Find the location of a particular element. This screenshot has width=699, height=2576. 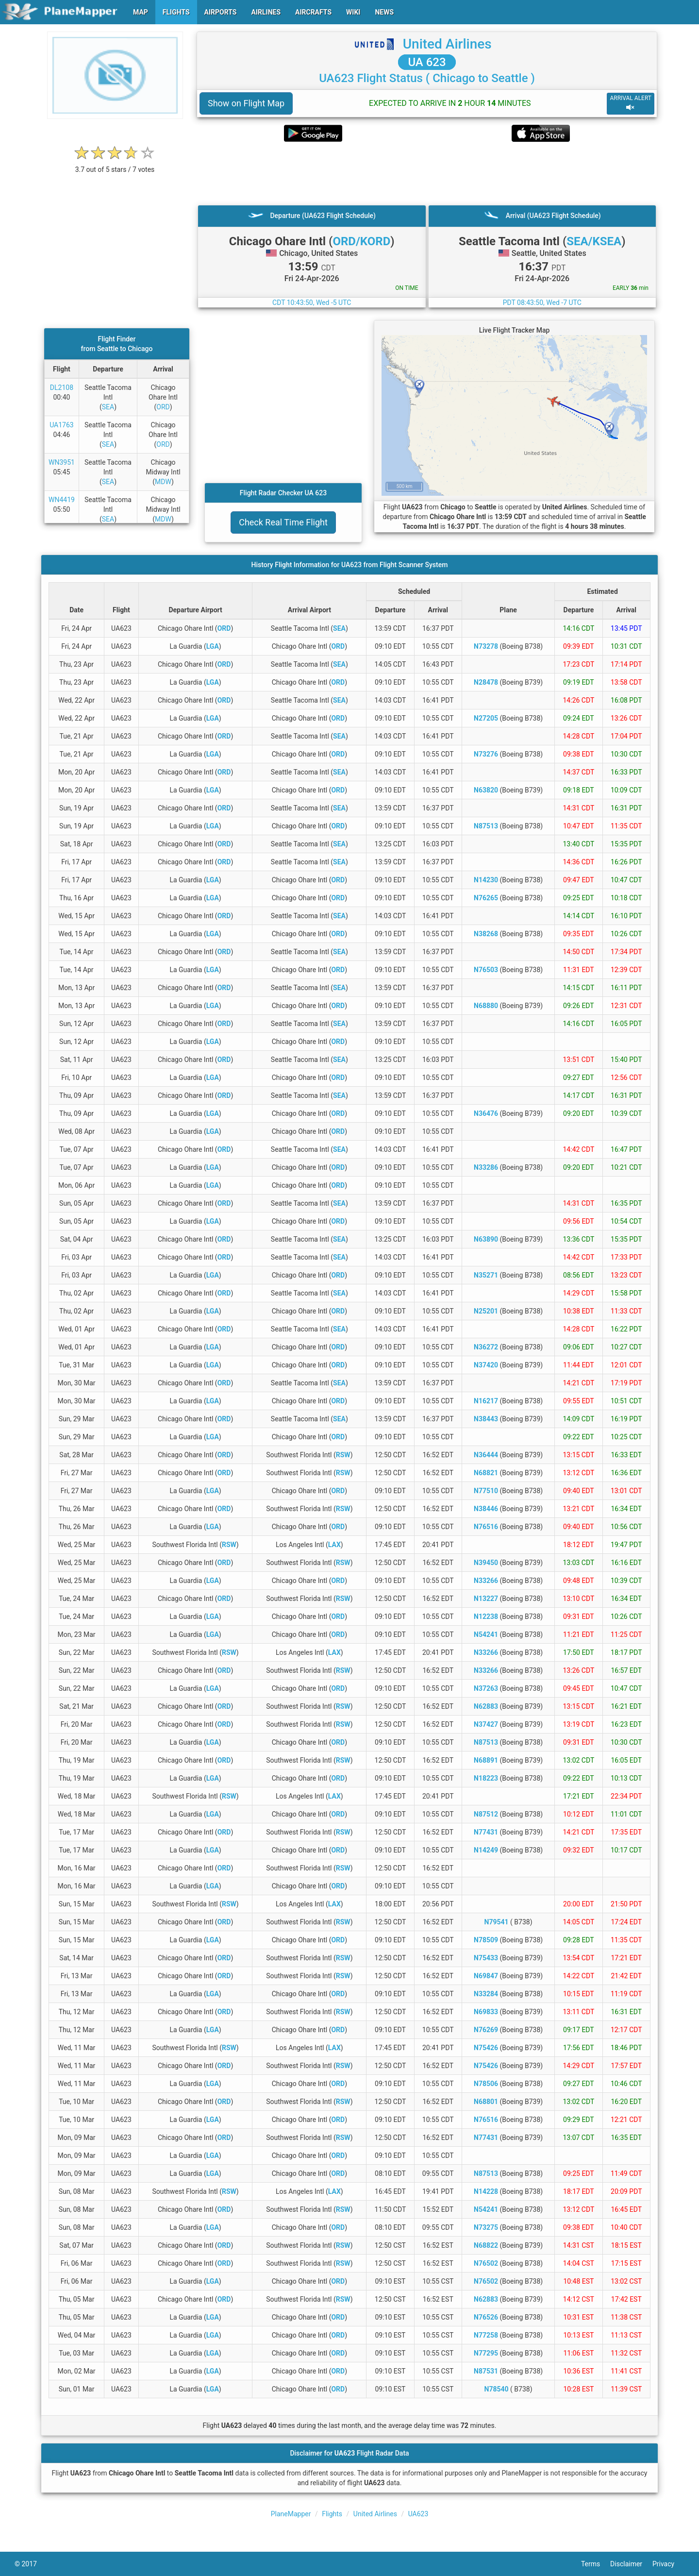

N77431 is located at coordinates (486, 1832).